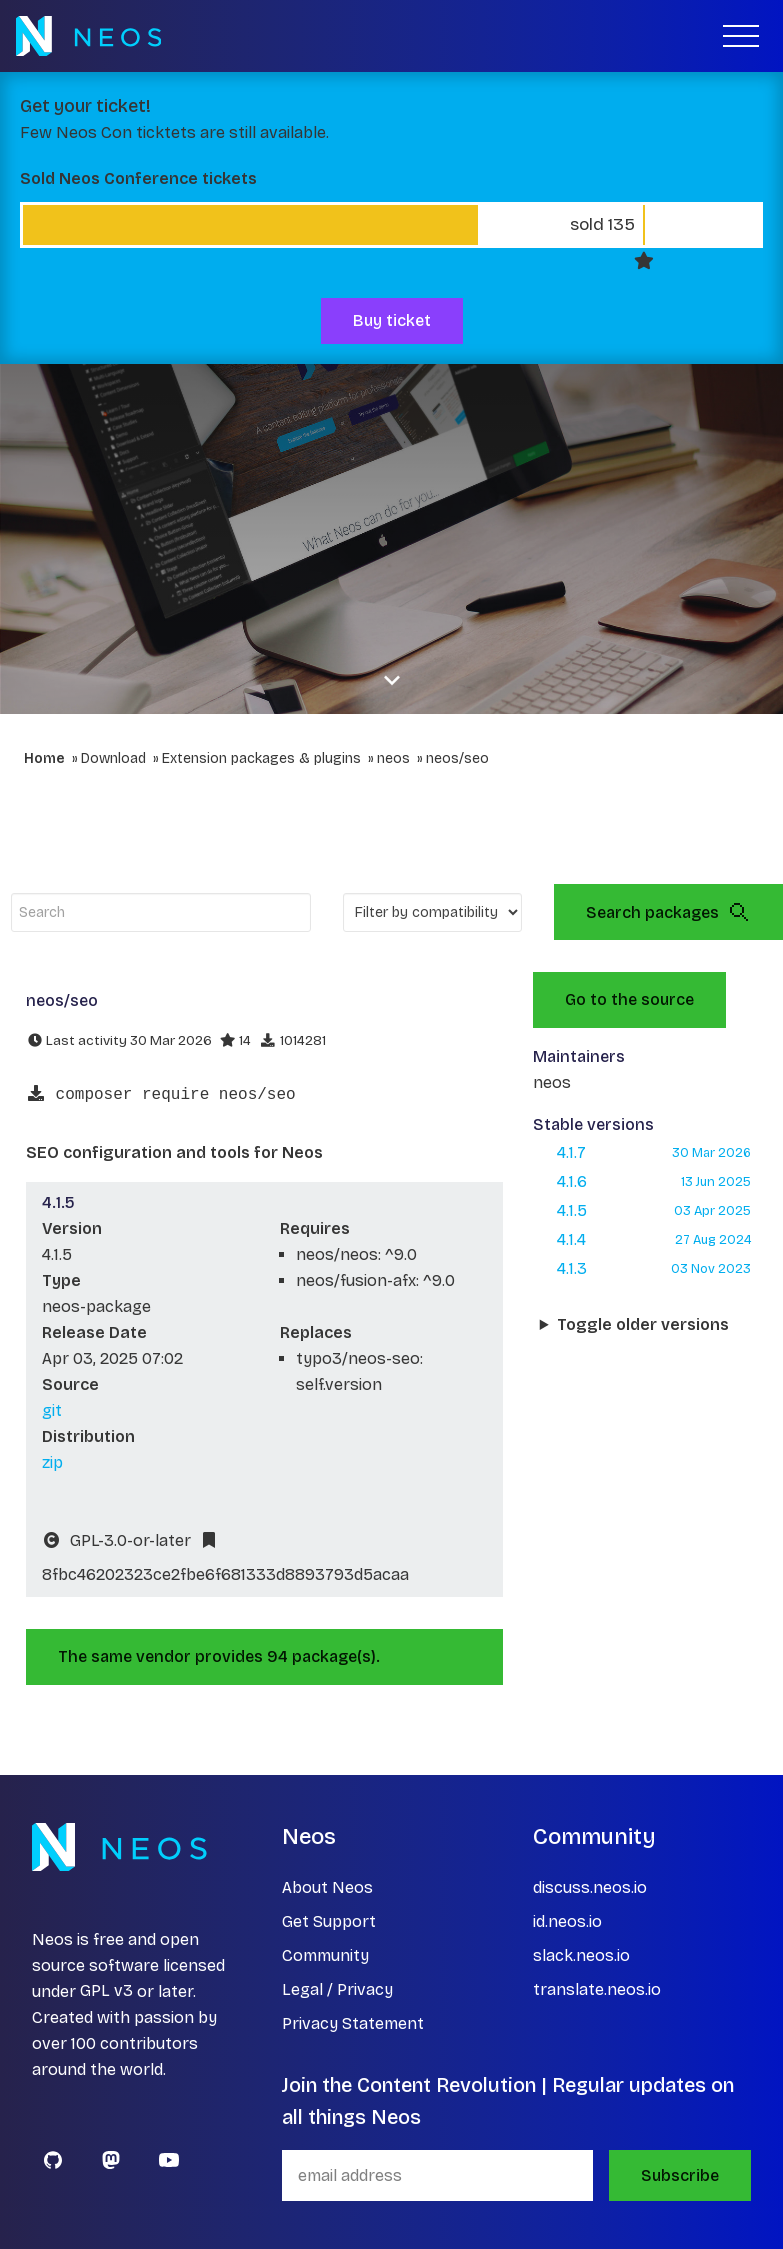  Describe the element at coordinates (567, 1921) in the screenshot. I see `id.neos.io` at that location.